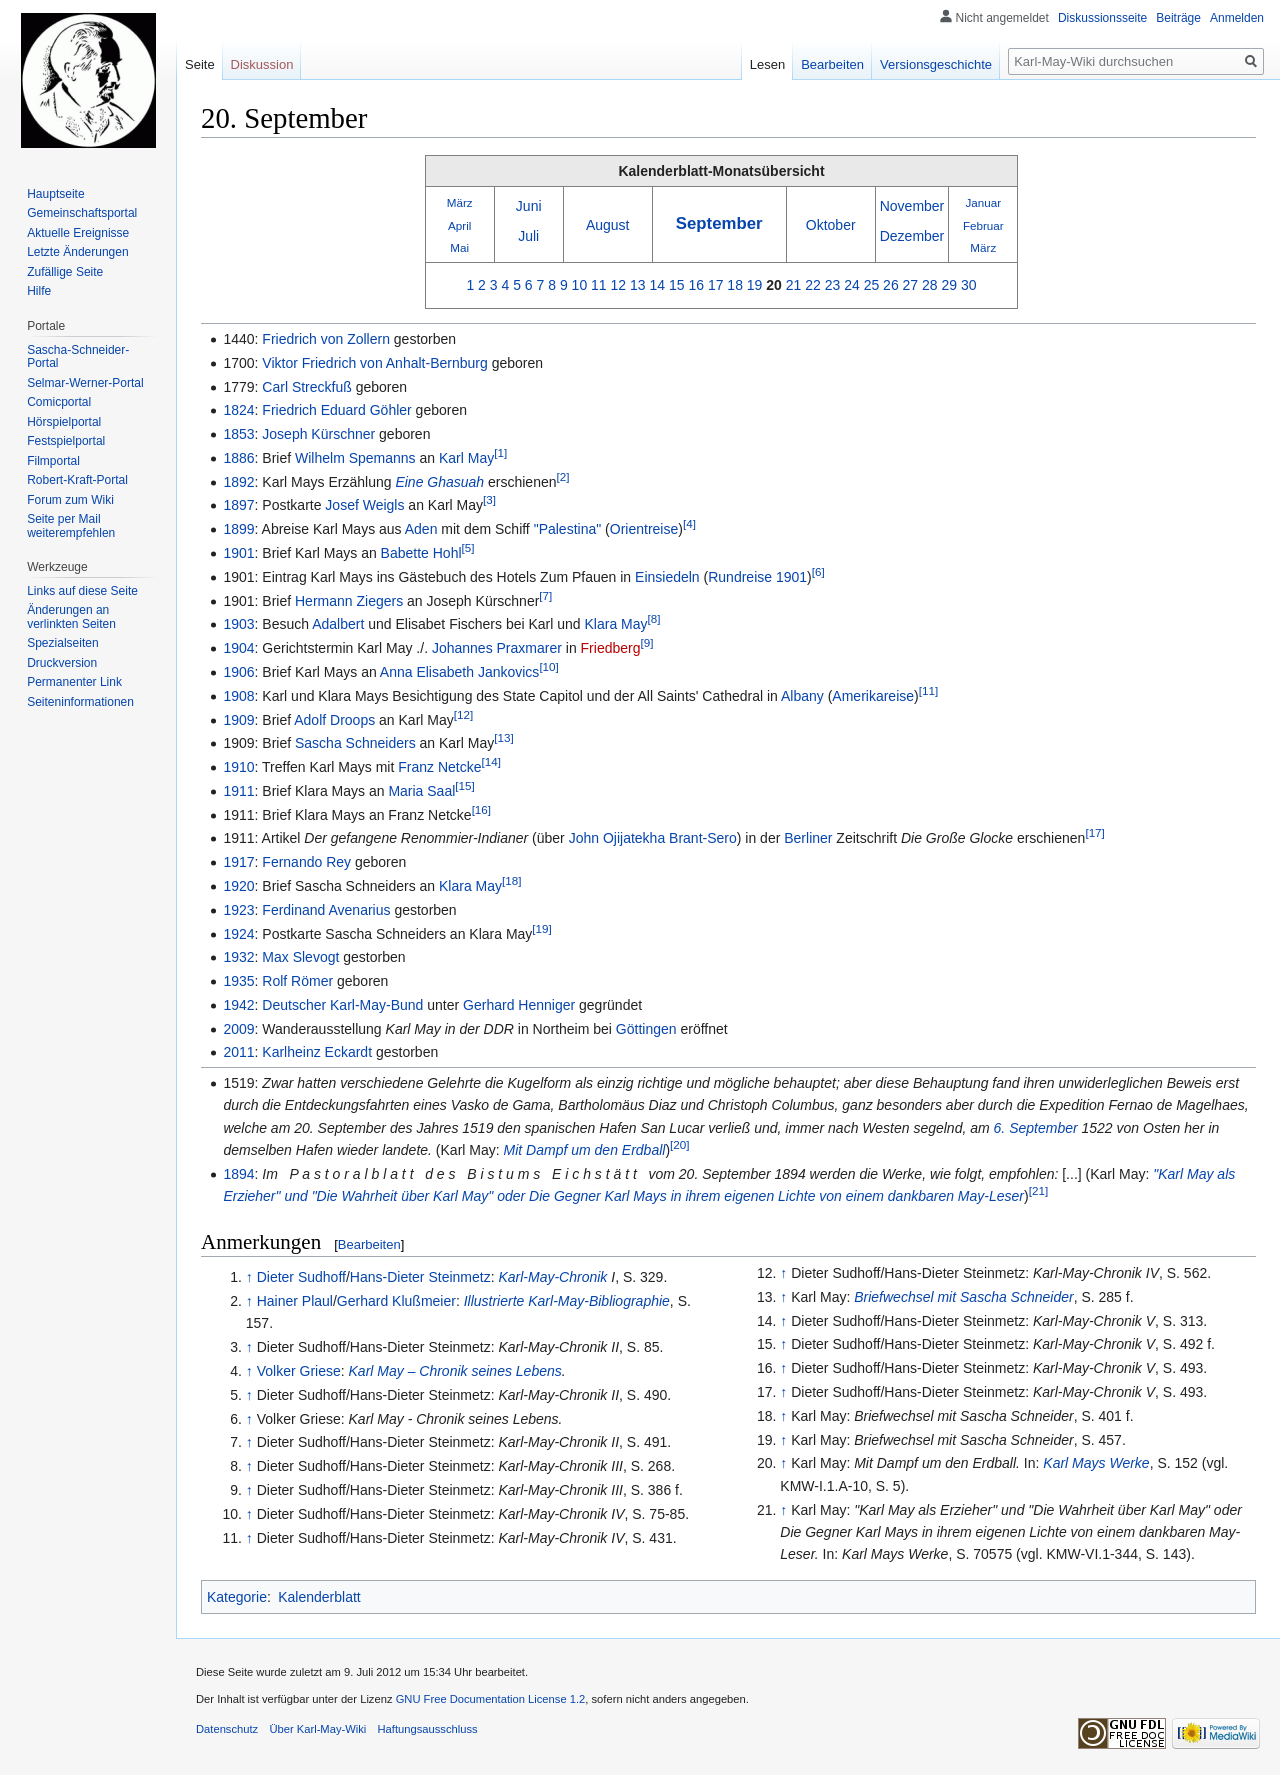  What do you see at coordinates (349, 601) in the screenshot?
I see `Hermann Ziegers` at bounding box center [349, 601].